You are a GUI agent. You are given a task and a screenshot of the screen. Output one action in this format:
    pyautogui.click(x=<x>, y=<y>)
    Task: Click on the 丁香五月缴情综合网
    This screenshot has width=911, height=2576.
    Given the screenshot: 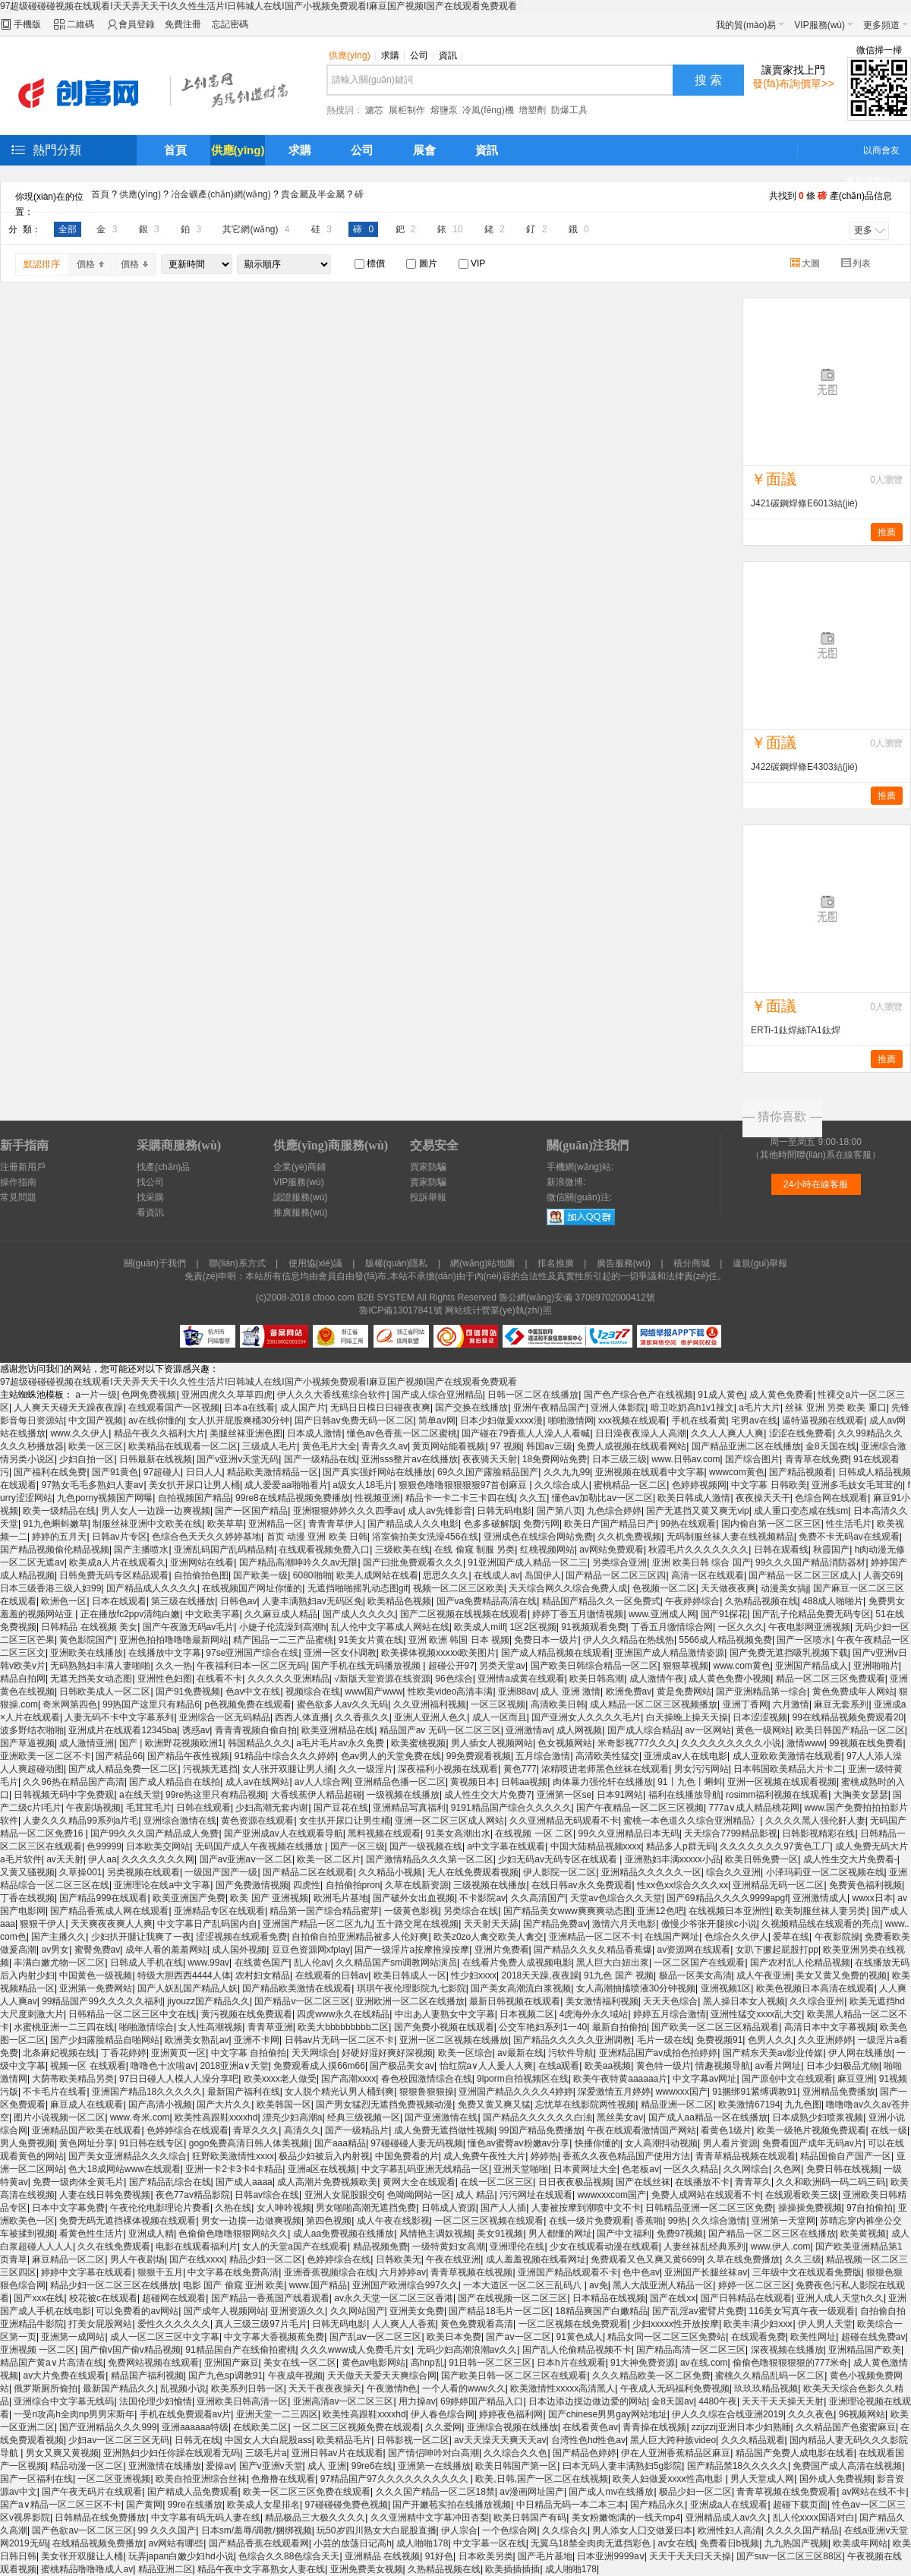 What is the action you would take?
    pyautogui.click(x=672, y=1627)
    